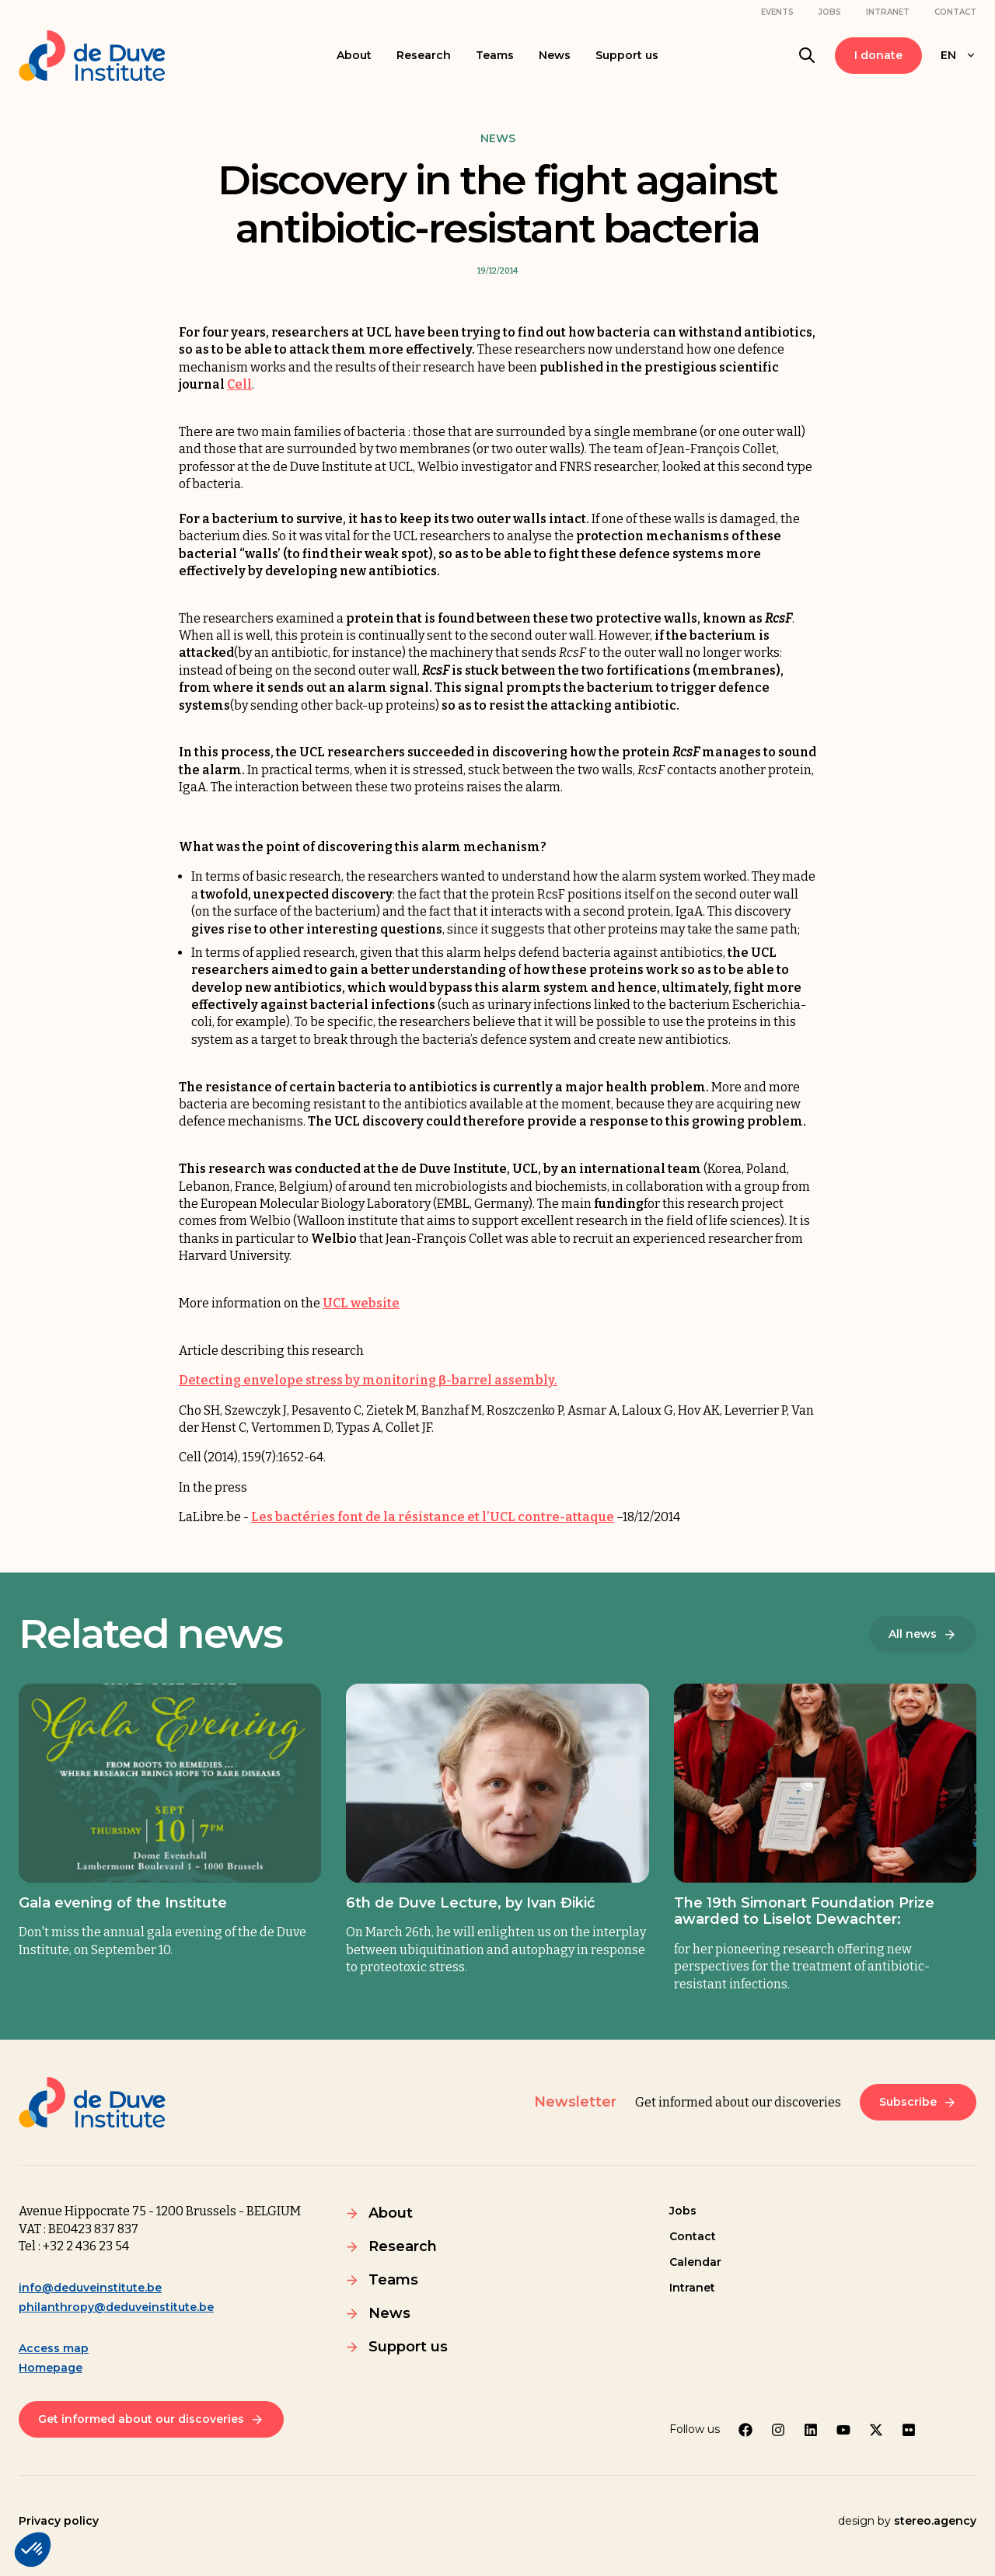 The height and width of the screenshot is (2576, 995). Describe the element at coordinates (239, 384) in the screenshot. I see `Cell` at that location.